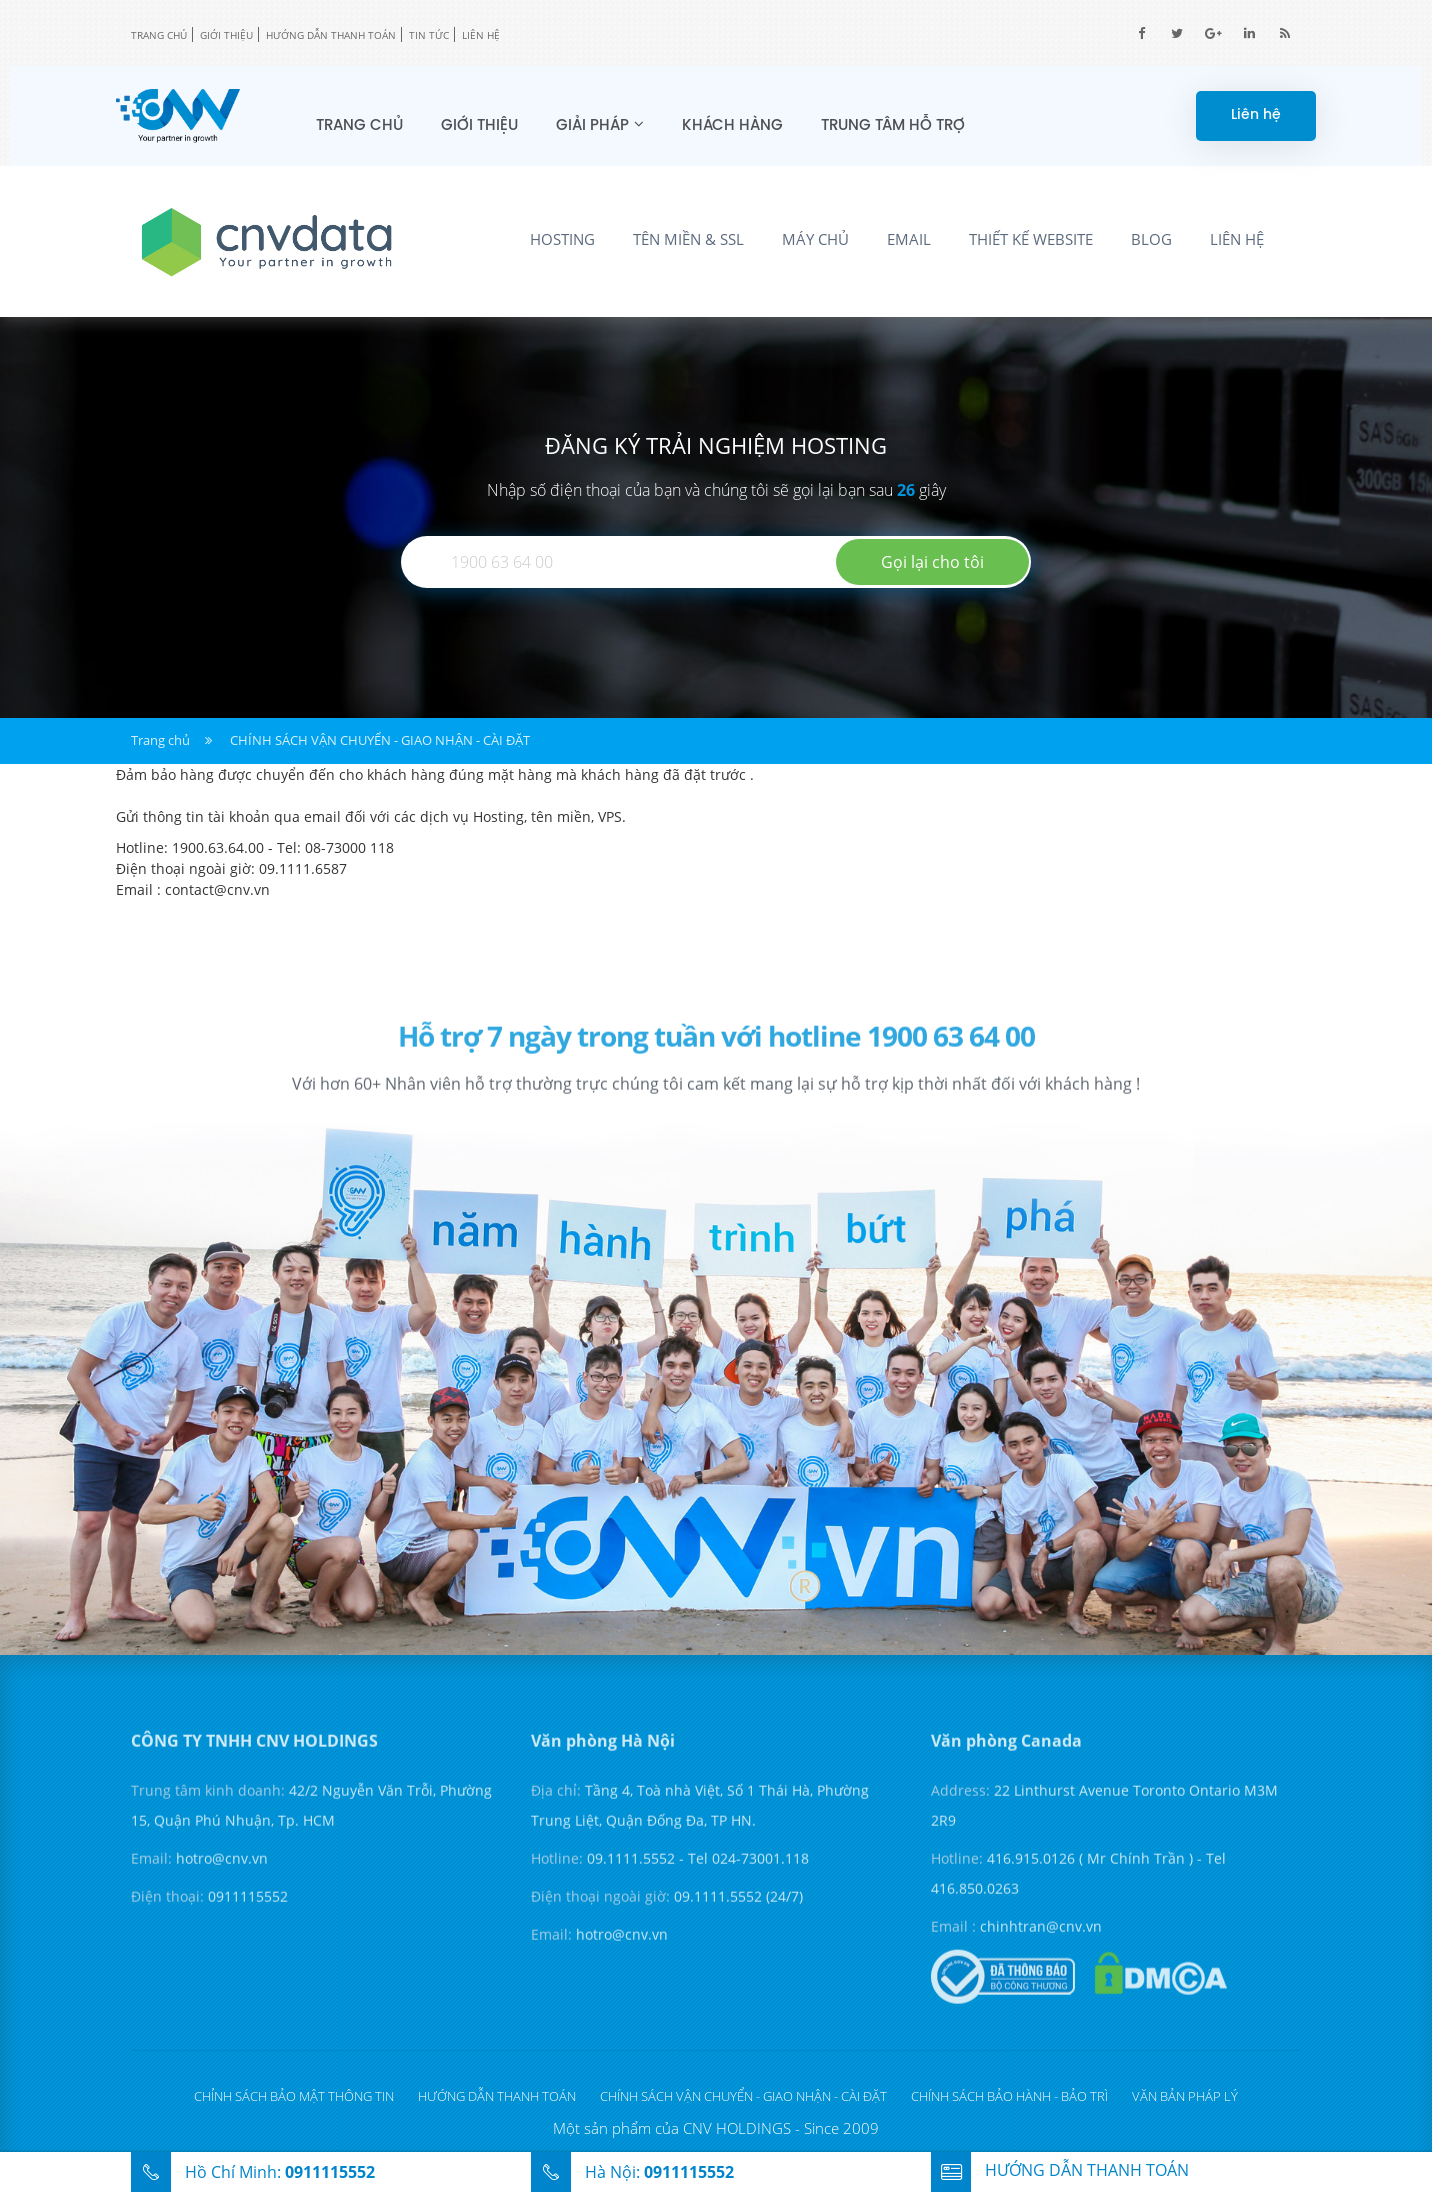 This screenshot has height=2192, width=1432. What do you see at coordinates (331, 35) in the screenshot?
I see `Hướng dẫn thanh toán` at bounding box center [331, 35].